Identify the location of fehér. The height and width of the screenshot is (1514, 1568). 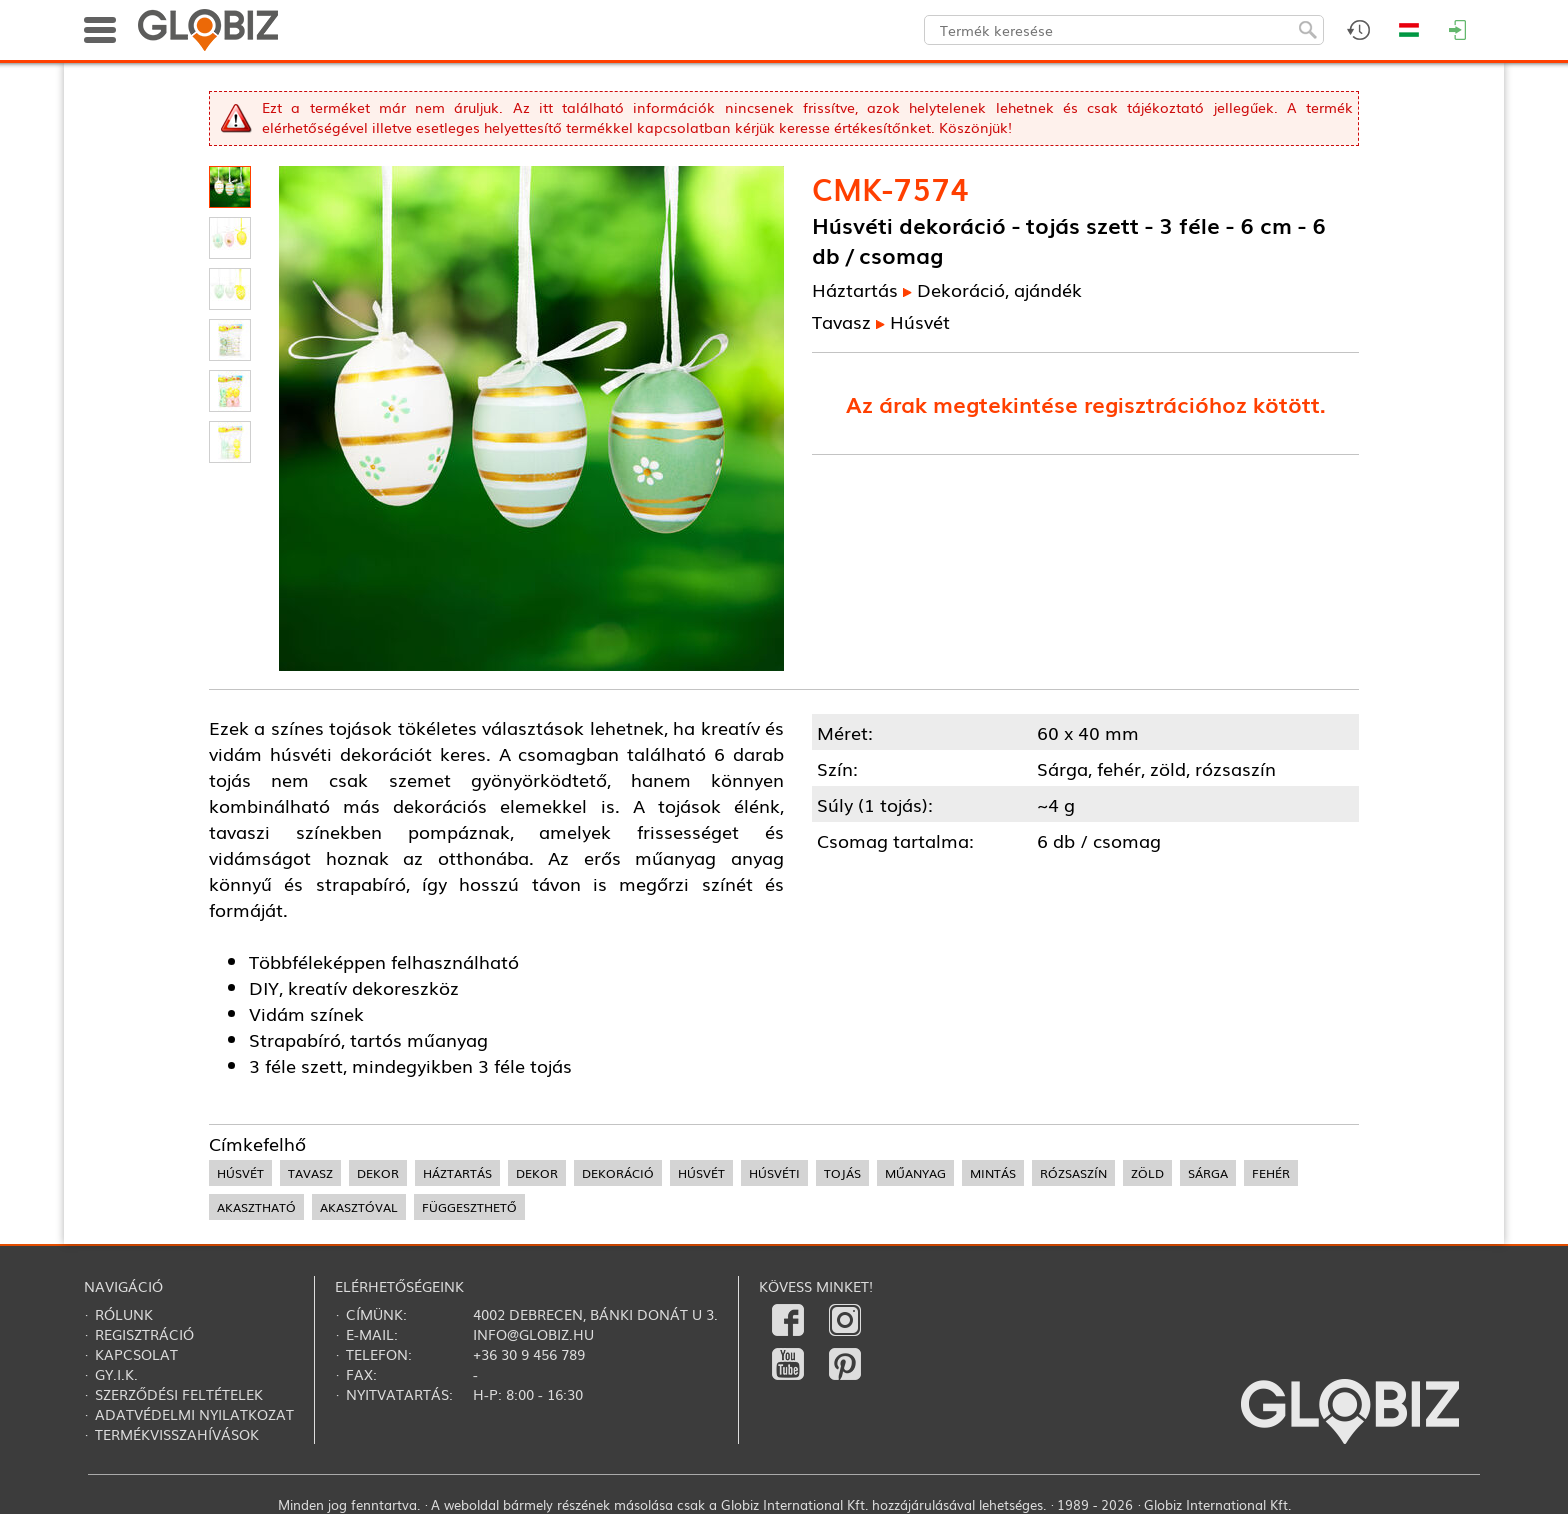
(1271, 1173).